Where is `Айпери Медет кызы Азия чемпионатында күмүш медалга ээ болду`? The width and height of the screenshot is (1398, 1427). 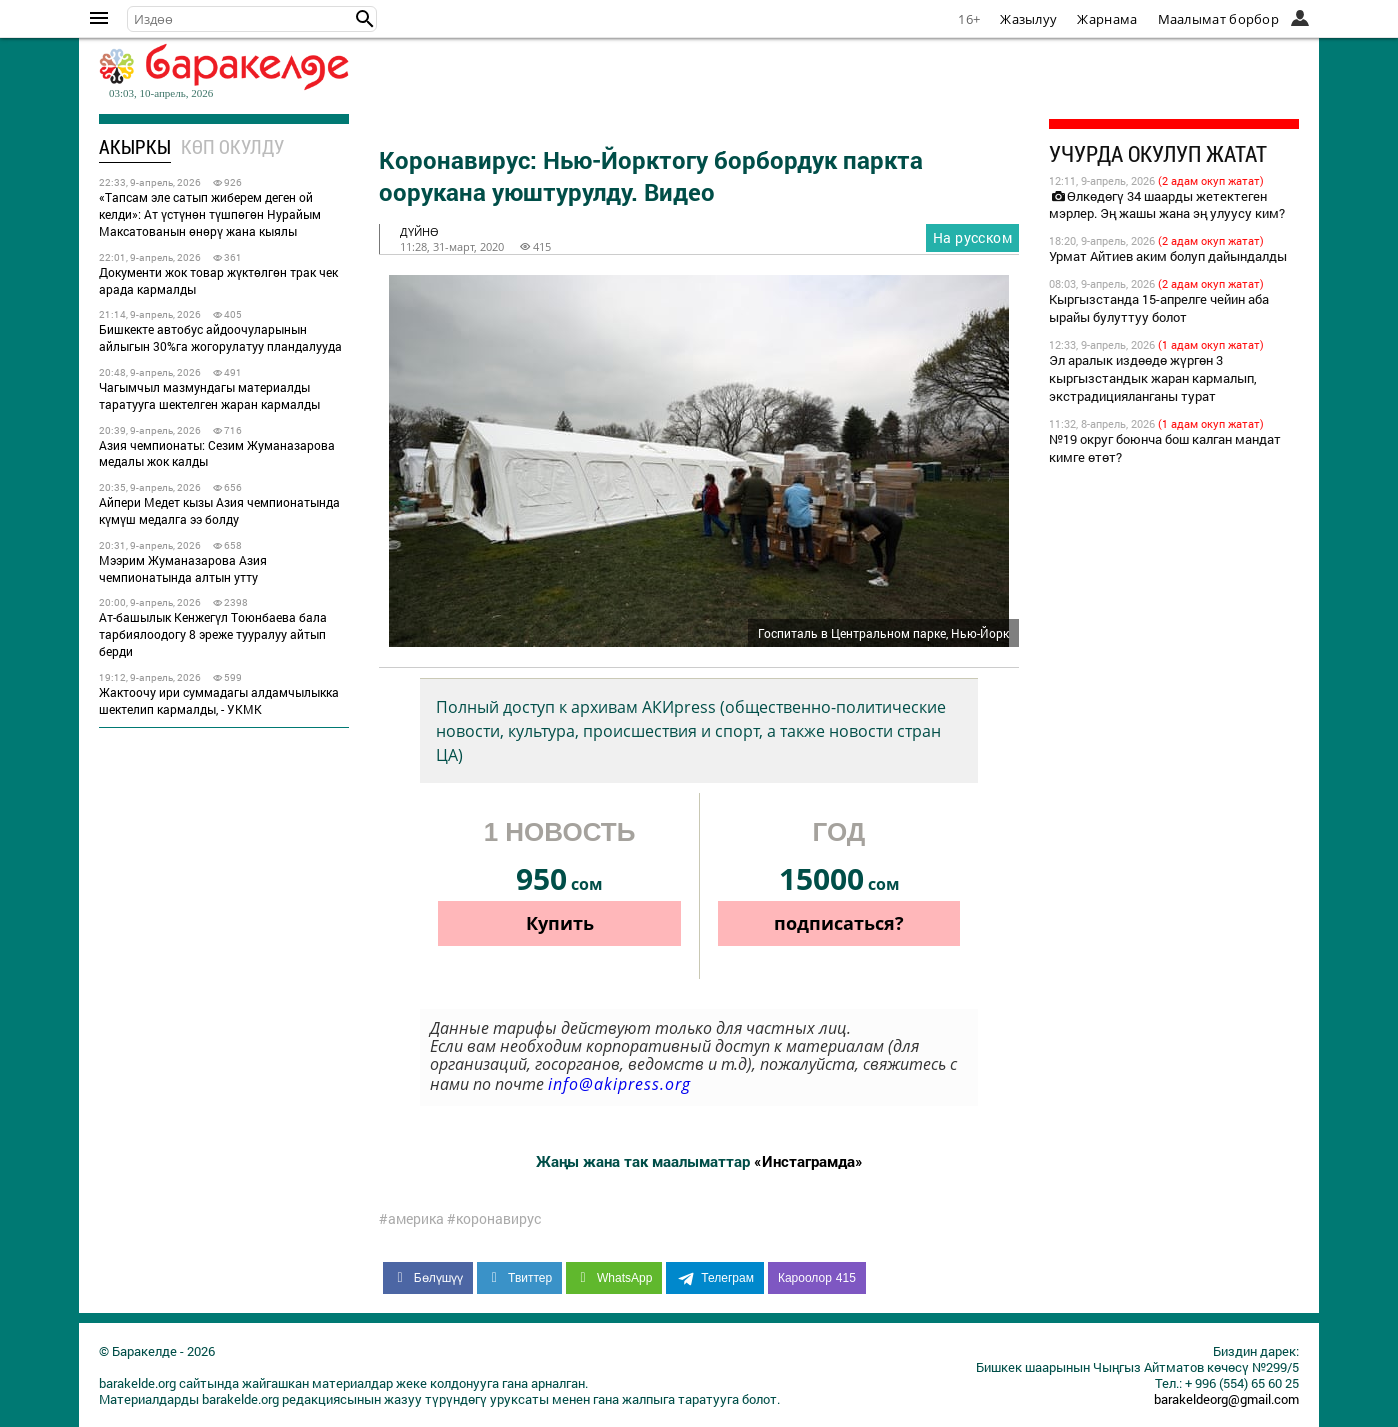 Айпери Медет кызы Азия чемпионатында күмүш медалга ээ болду is located at coordinates (219, 510).